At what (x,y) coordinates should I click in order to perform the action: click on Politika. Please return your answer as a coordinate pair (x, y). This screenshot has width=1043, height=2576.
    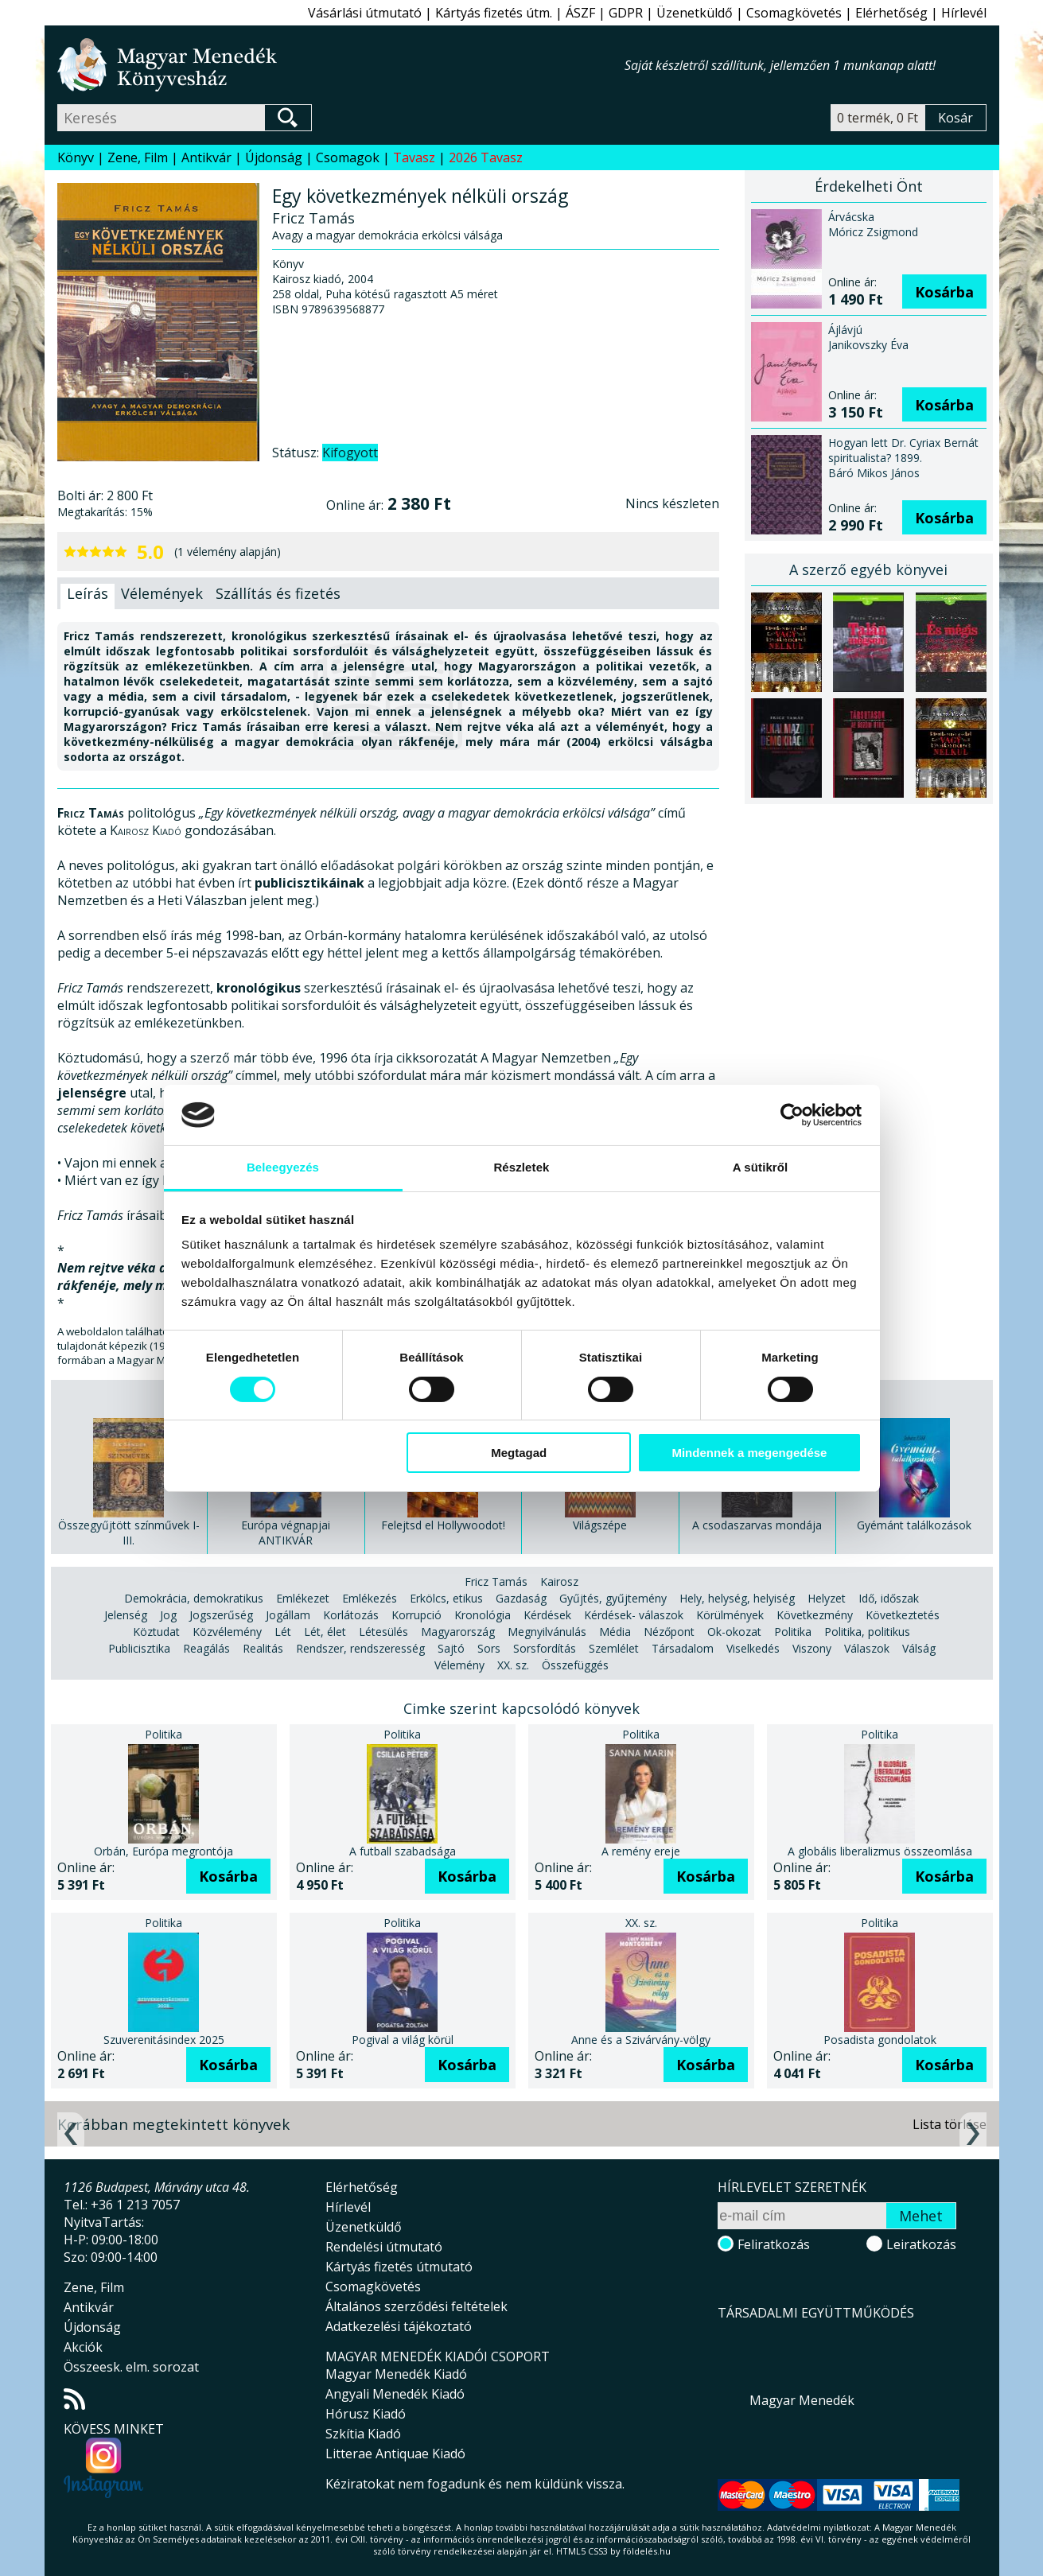
    Looking at the image, I should click on (792, 1631).